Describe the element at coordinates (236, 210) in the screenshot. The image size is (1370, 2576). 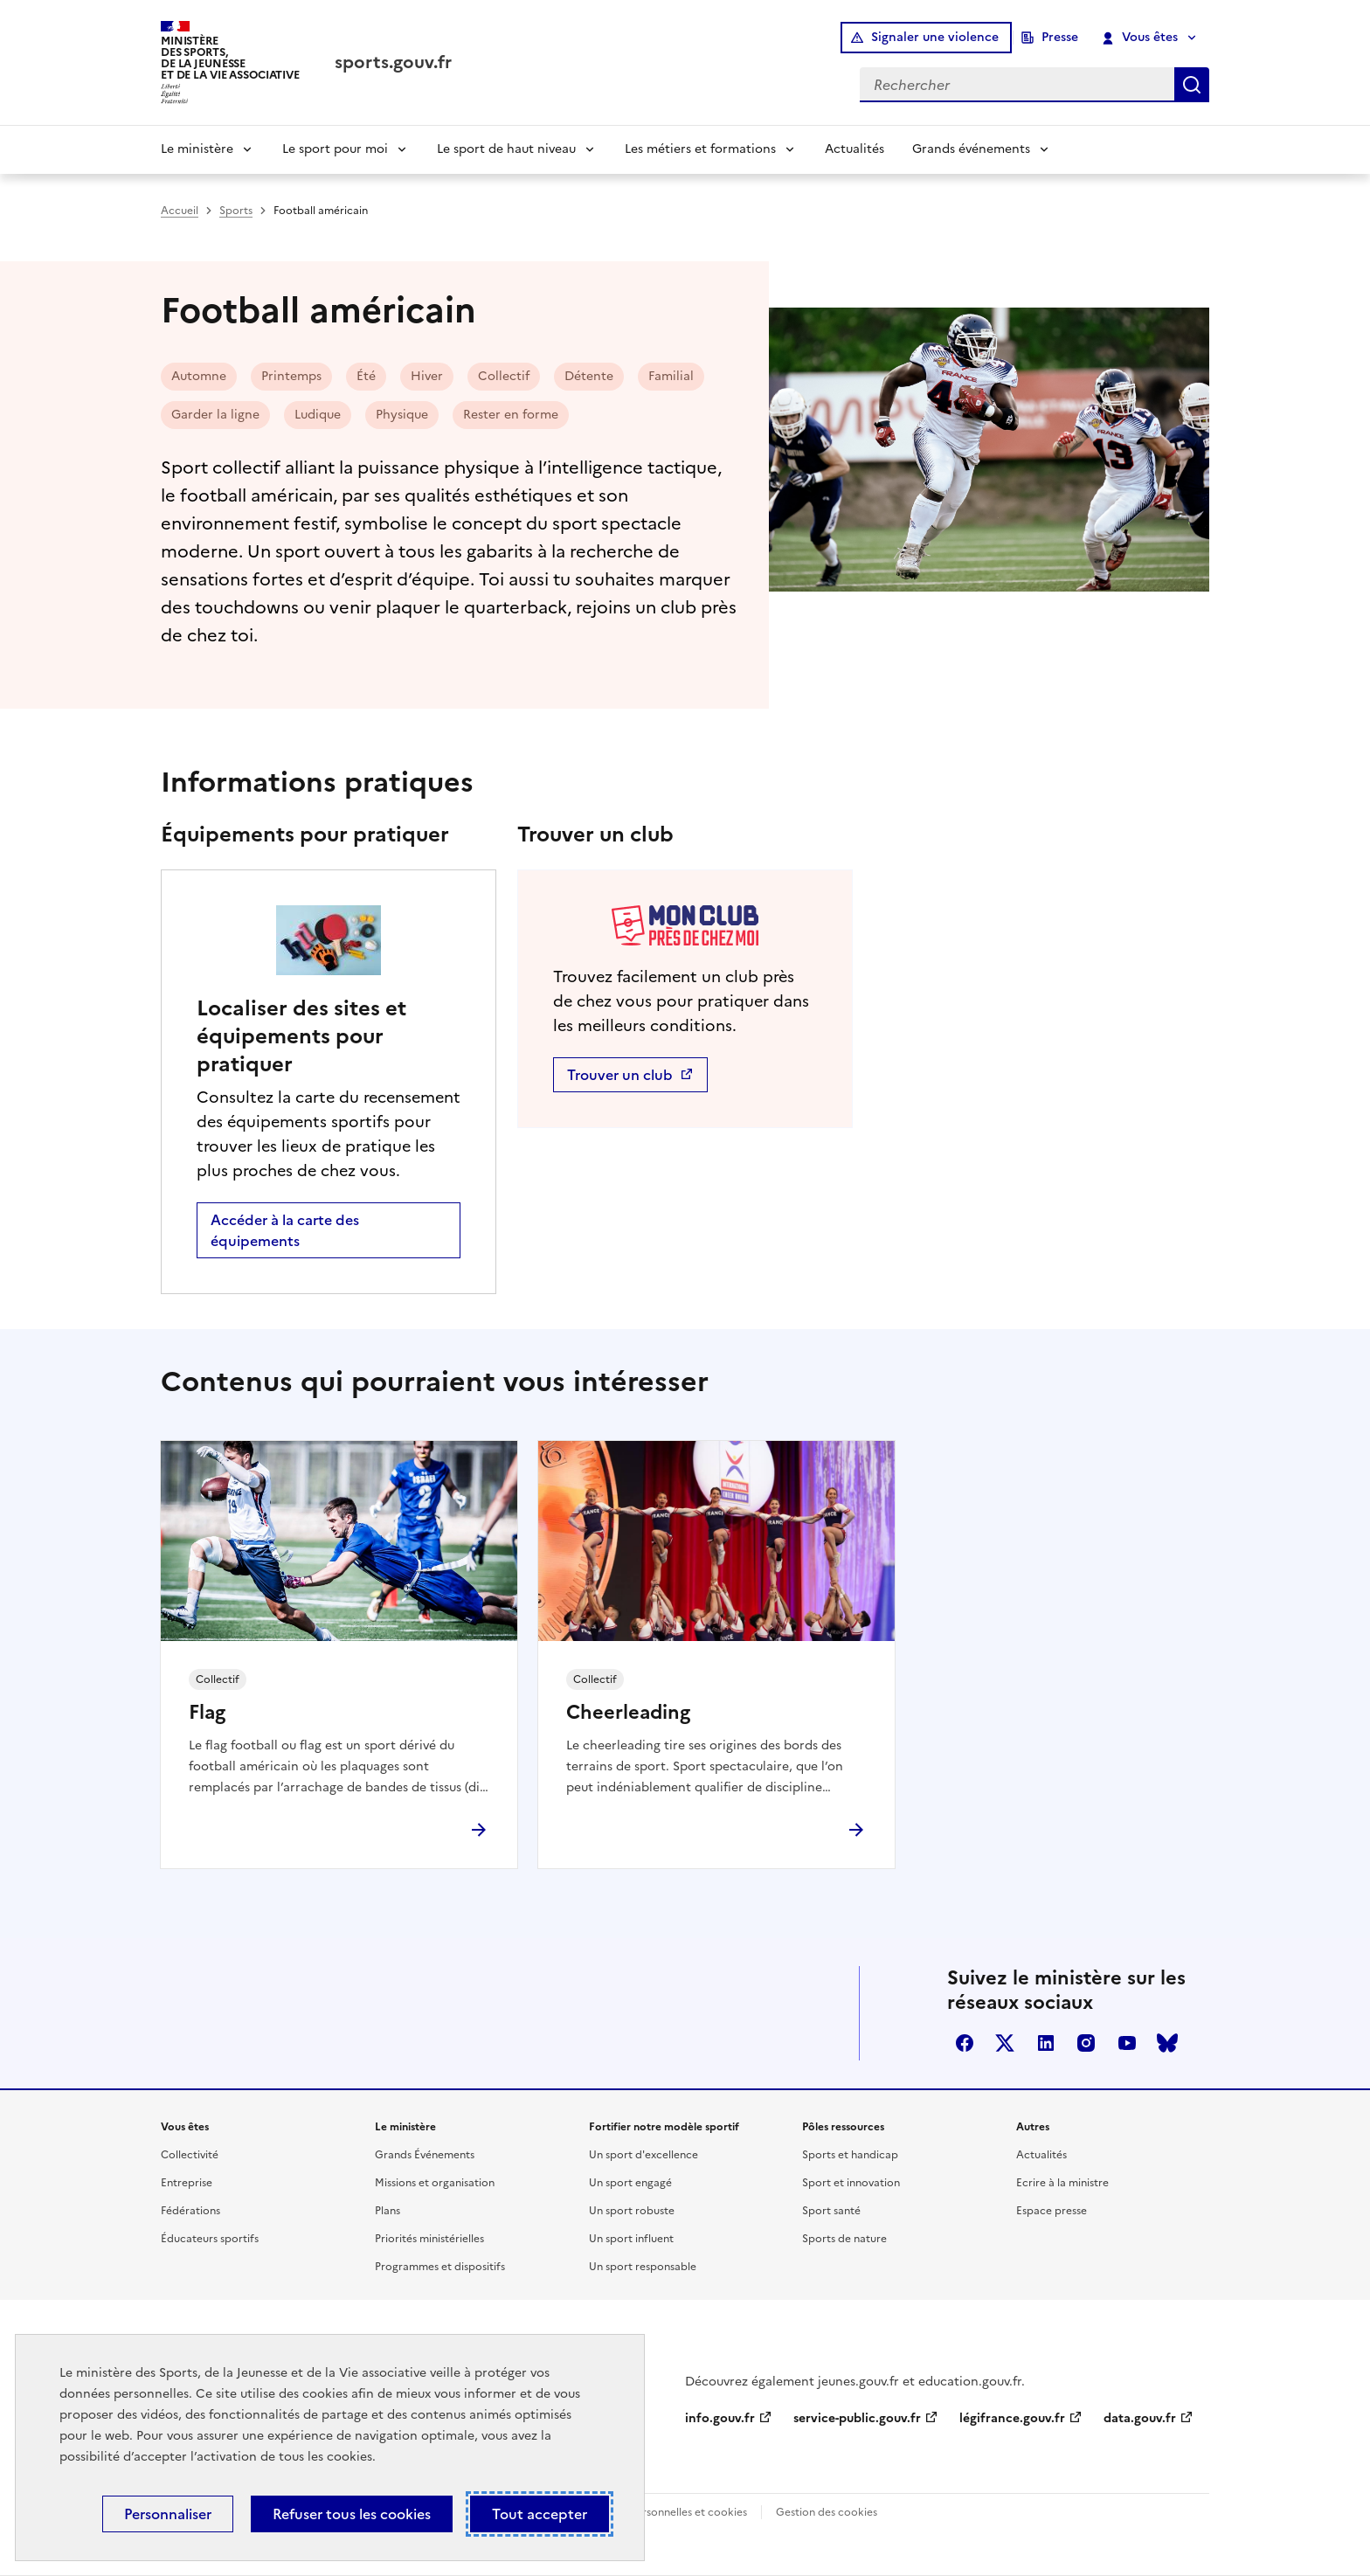
I see `Sports` at that location.